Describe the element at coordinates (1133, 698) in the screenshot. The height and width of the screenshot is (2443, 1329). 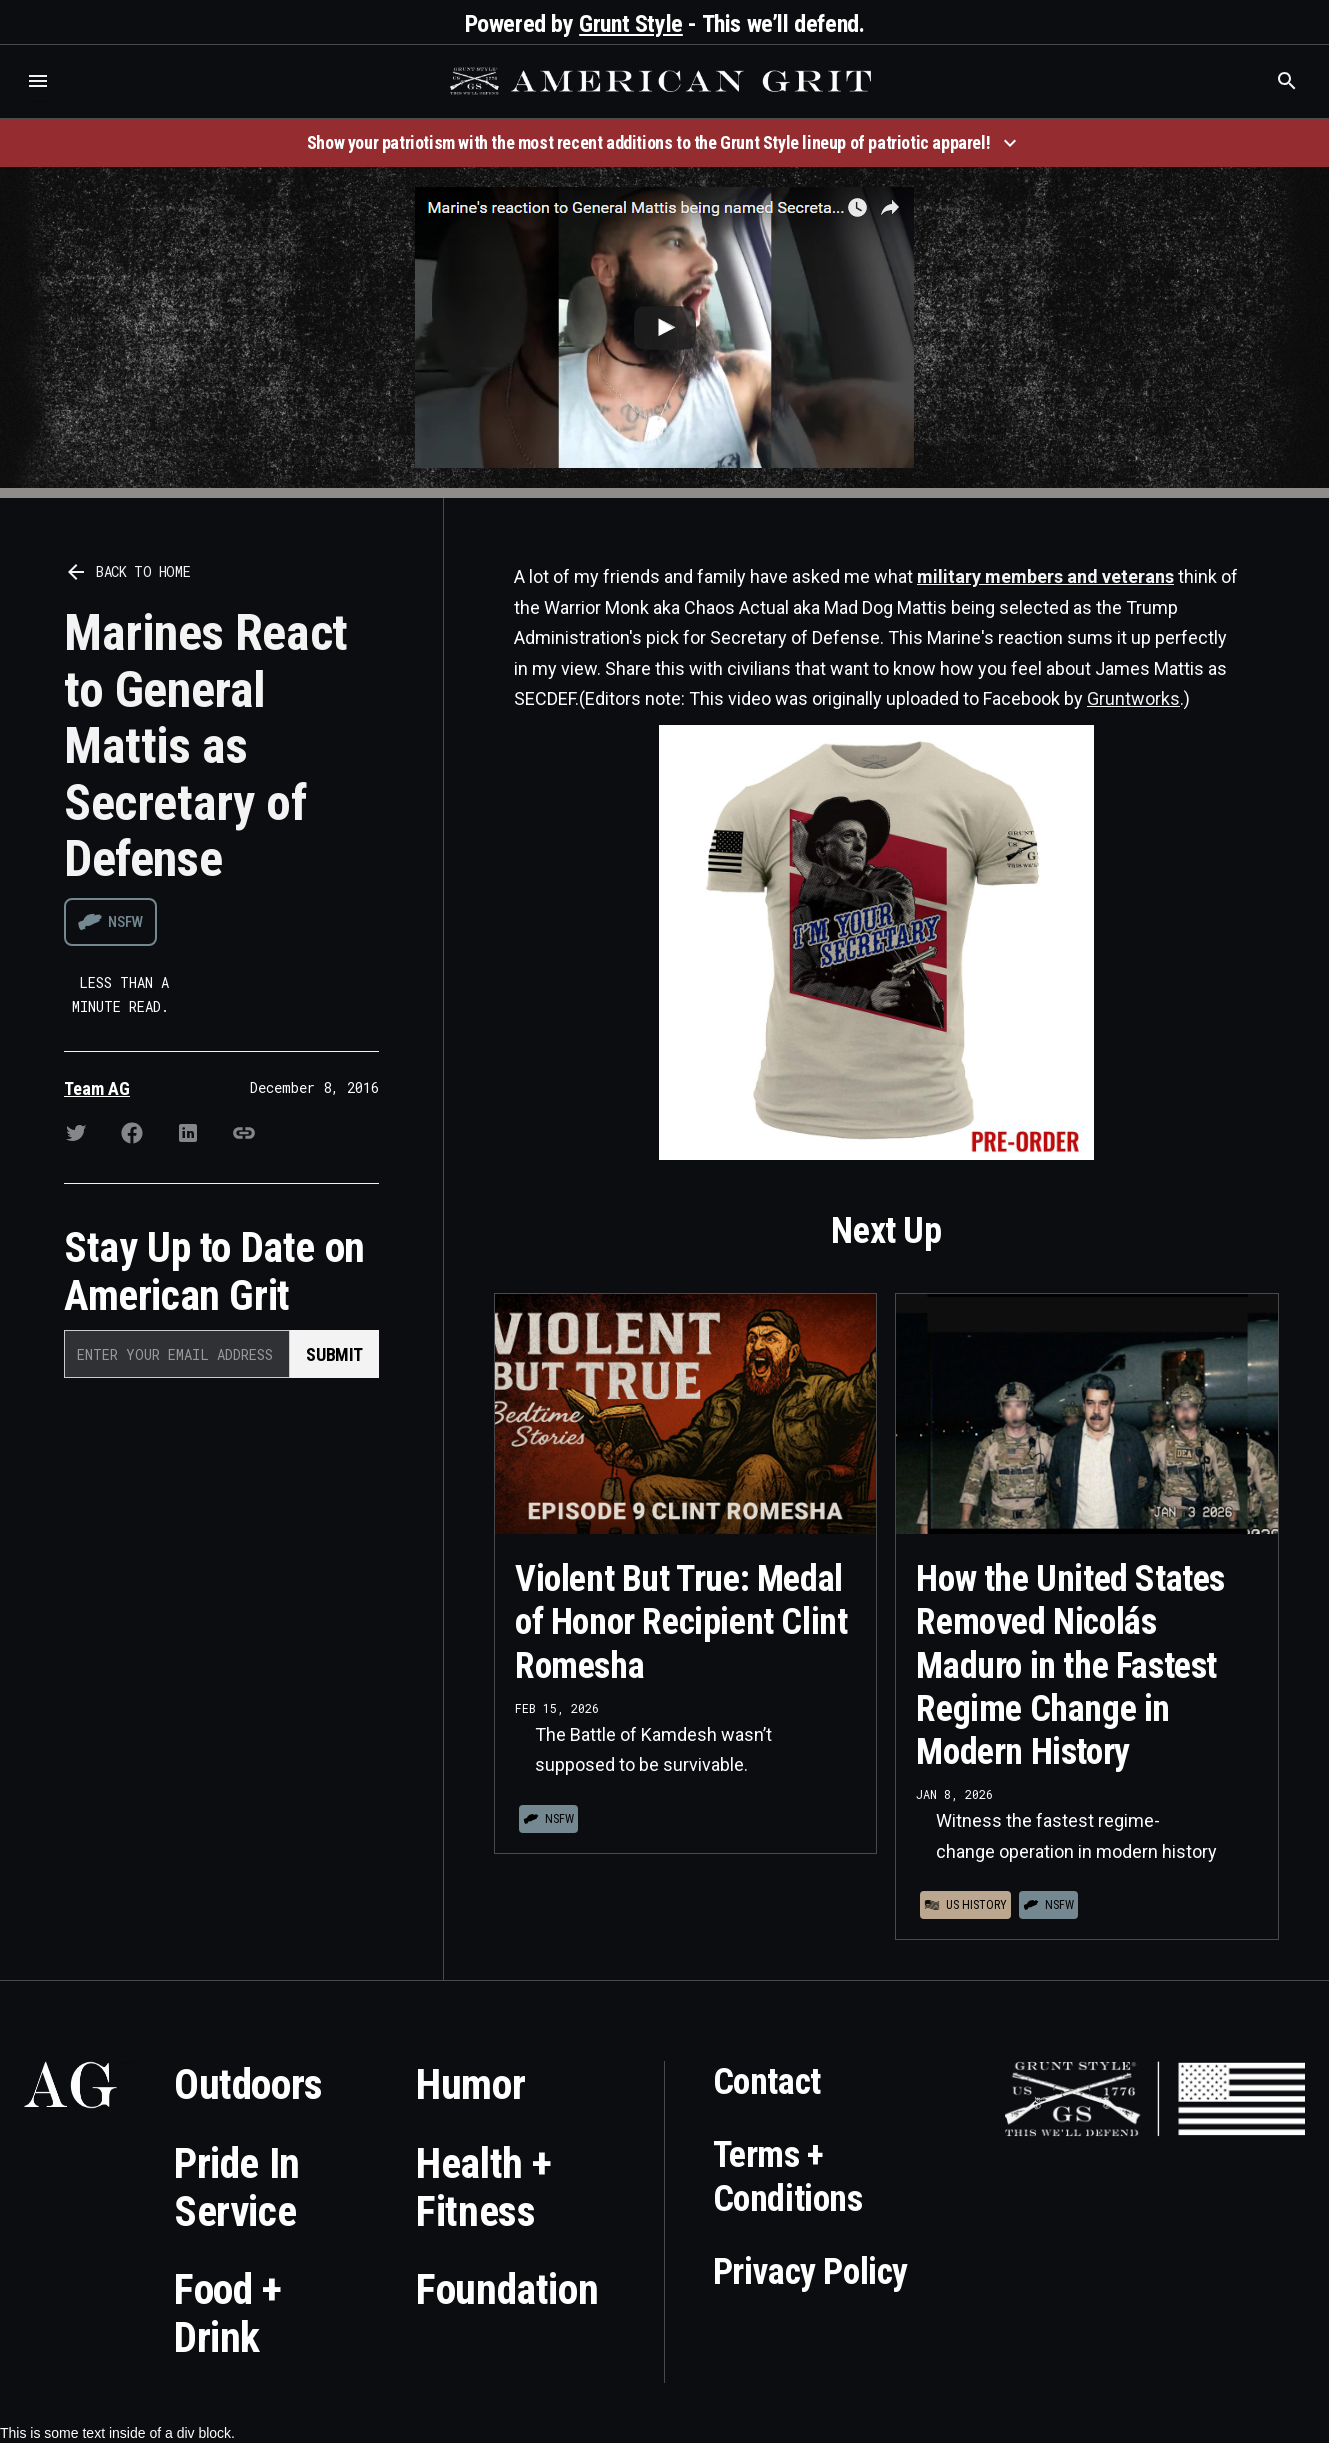
I see `Gruntworks` at that location.